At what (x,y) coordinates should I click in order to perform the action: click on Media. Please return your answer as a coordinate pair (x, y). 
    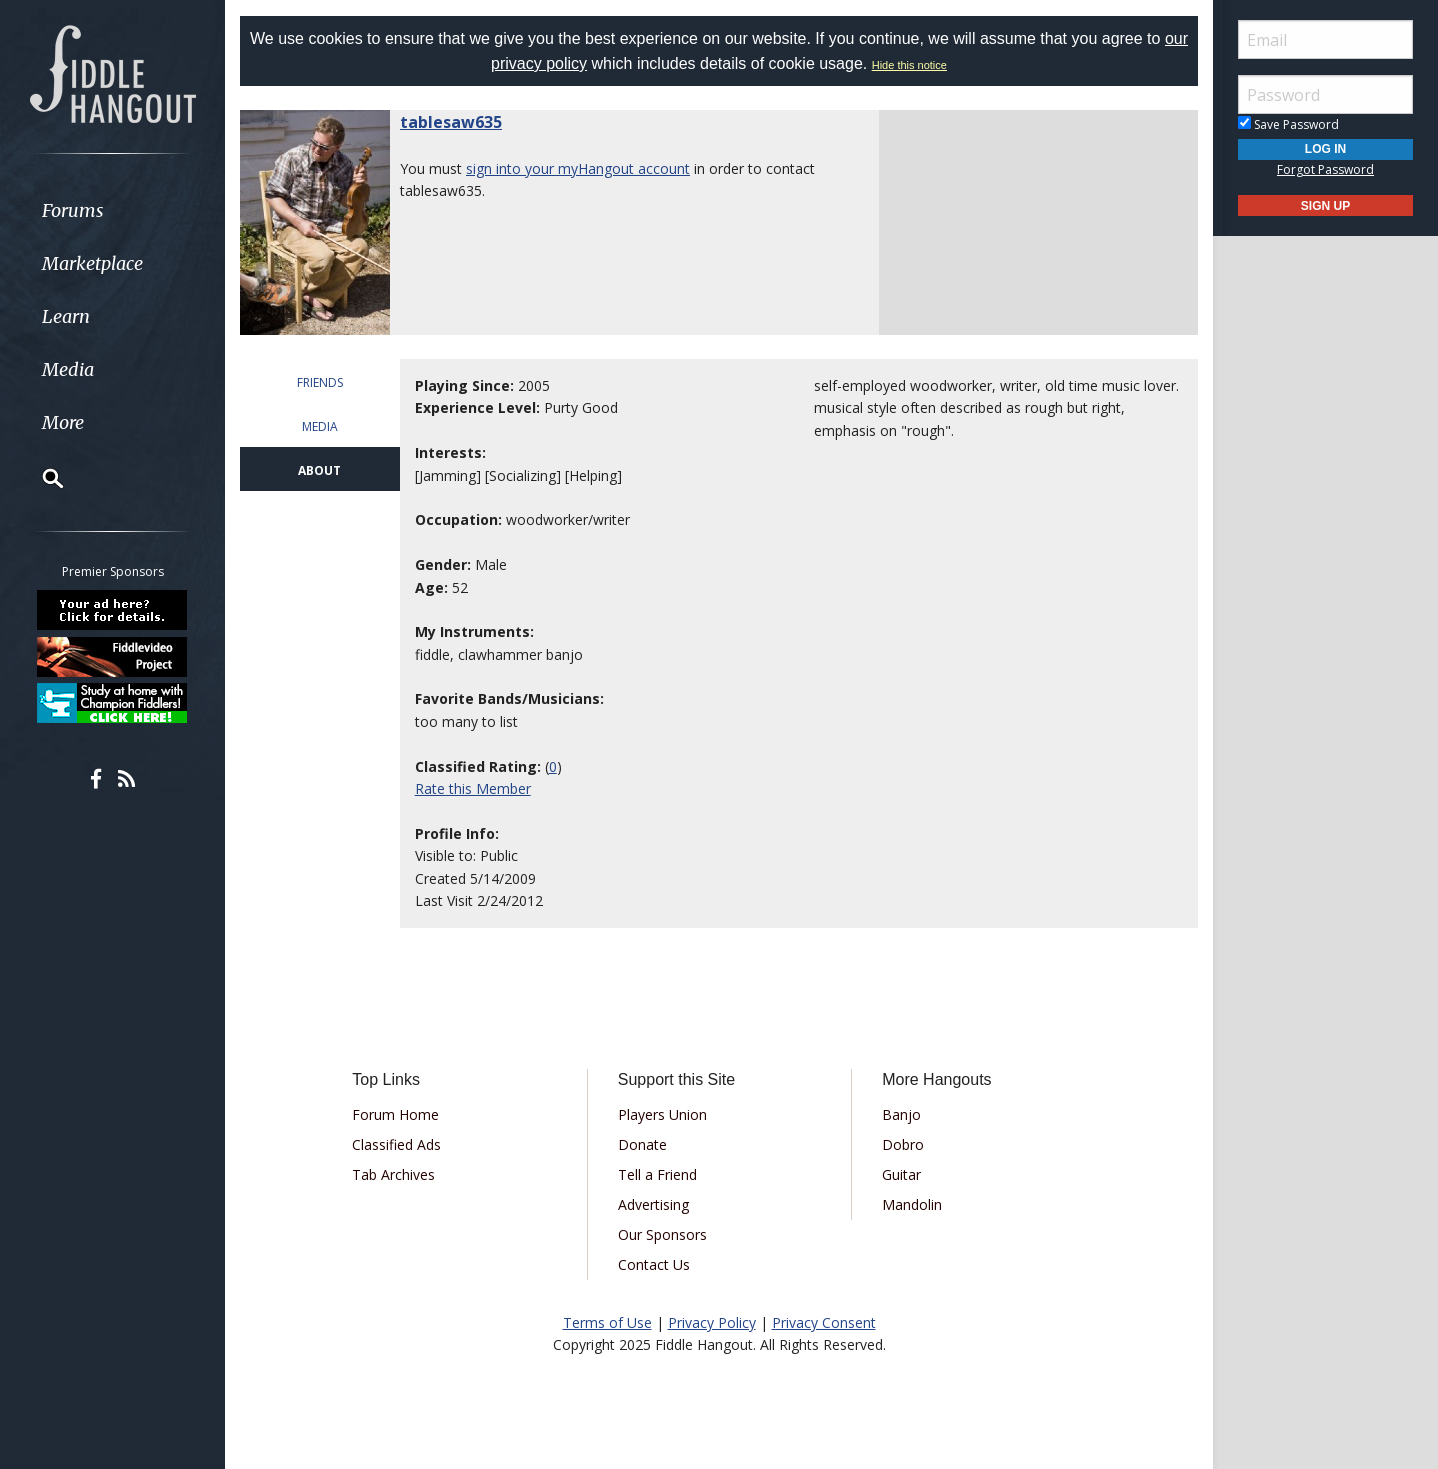
    Looking at the image, I should click on (68, 369).